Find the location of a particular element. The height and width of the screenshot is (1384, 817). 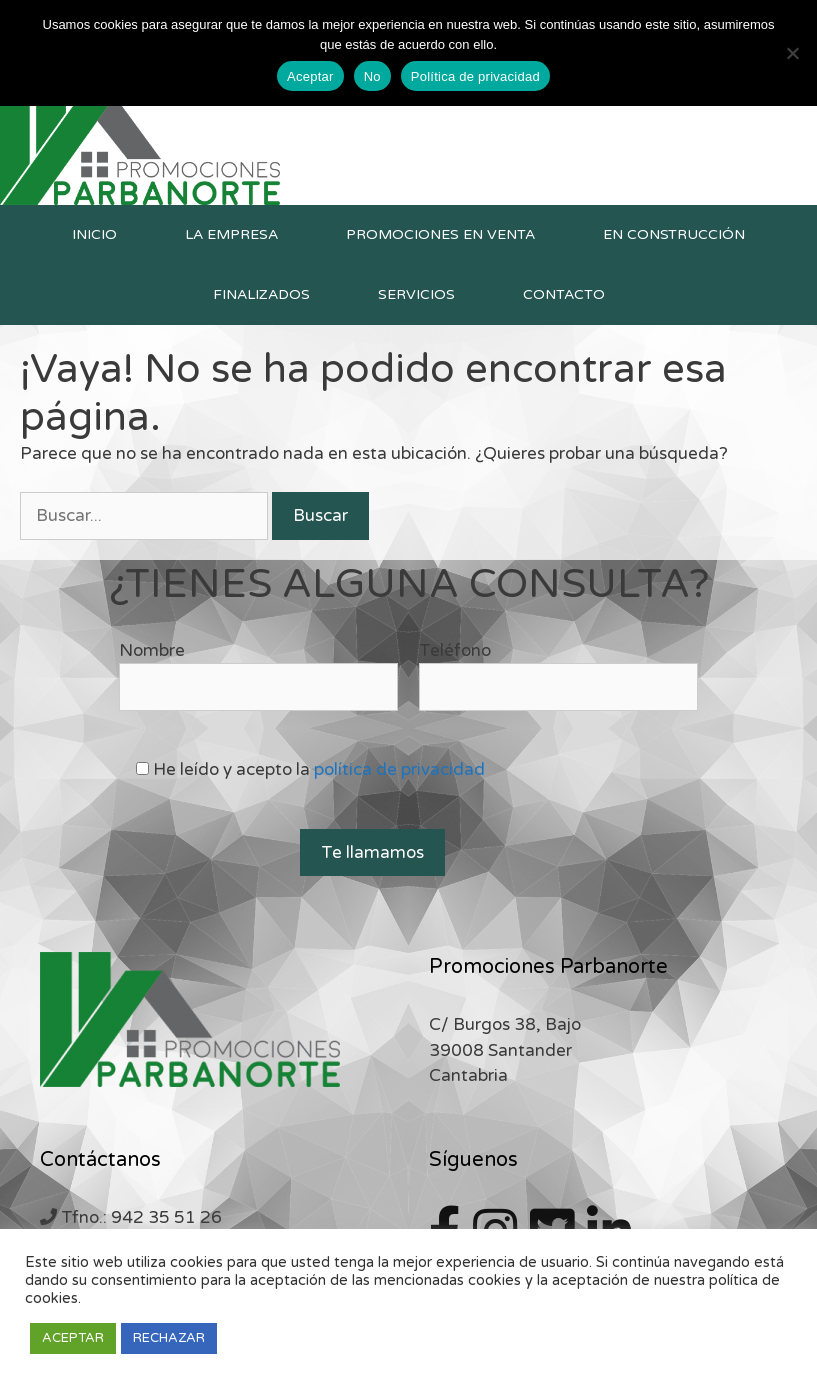

RECHAZAR is located at coordinates (169, 1338).